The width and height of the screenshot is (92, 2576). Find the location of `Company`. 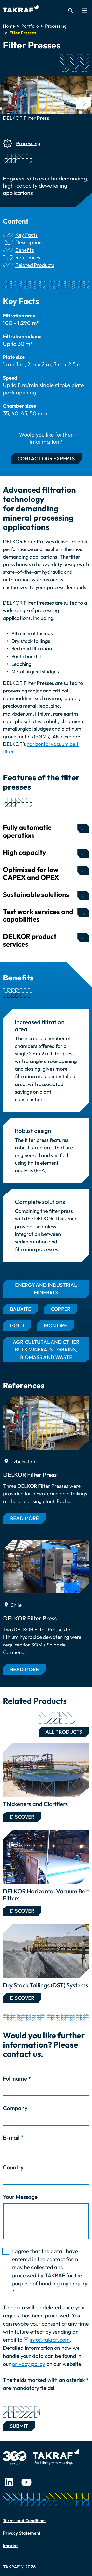

Company is located at coordinates (15, 2107).